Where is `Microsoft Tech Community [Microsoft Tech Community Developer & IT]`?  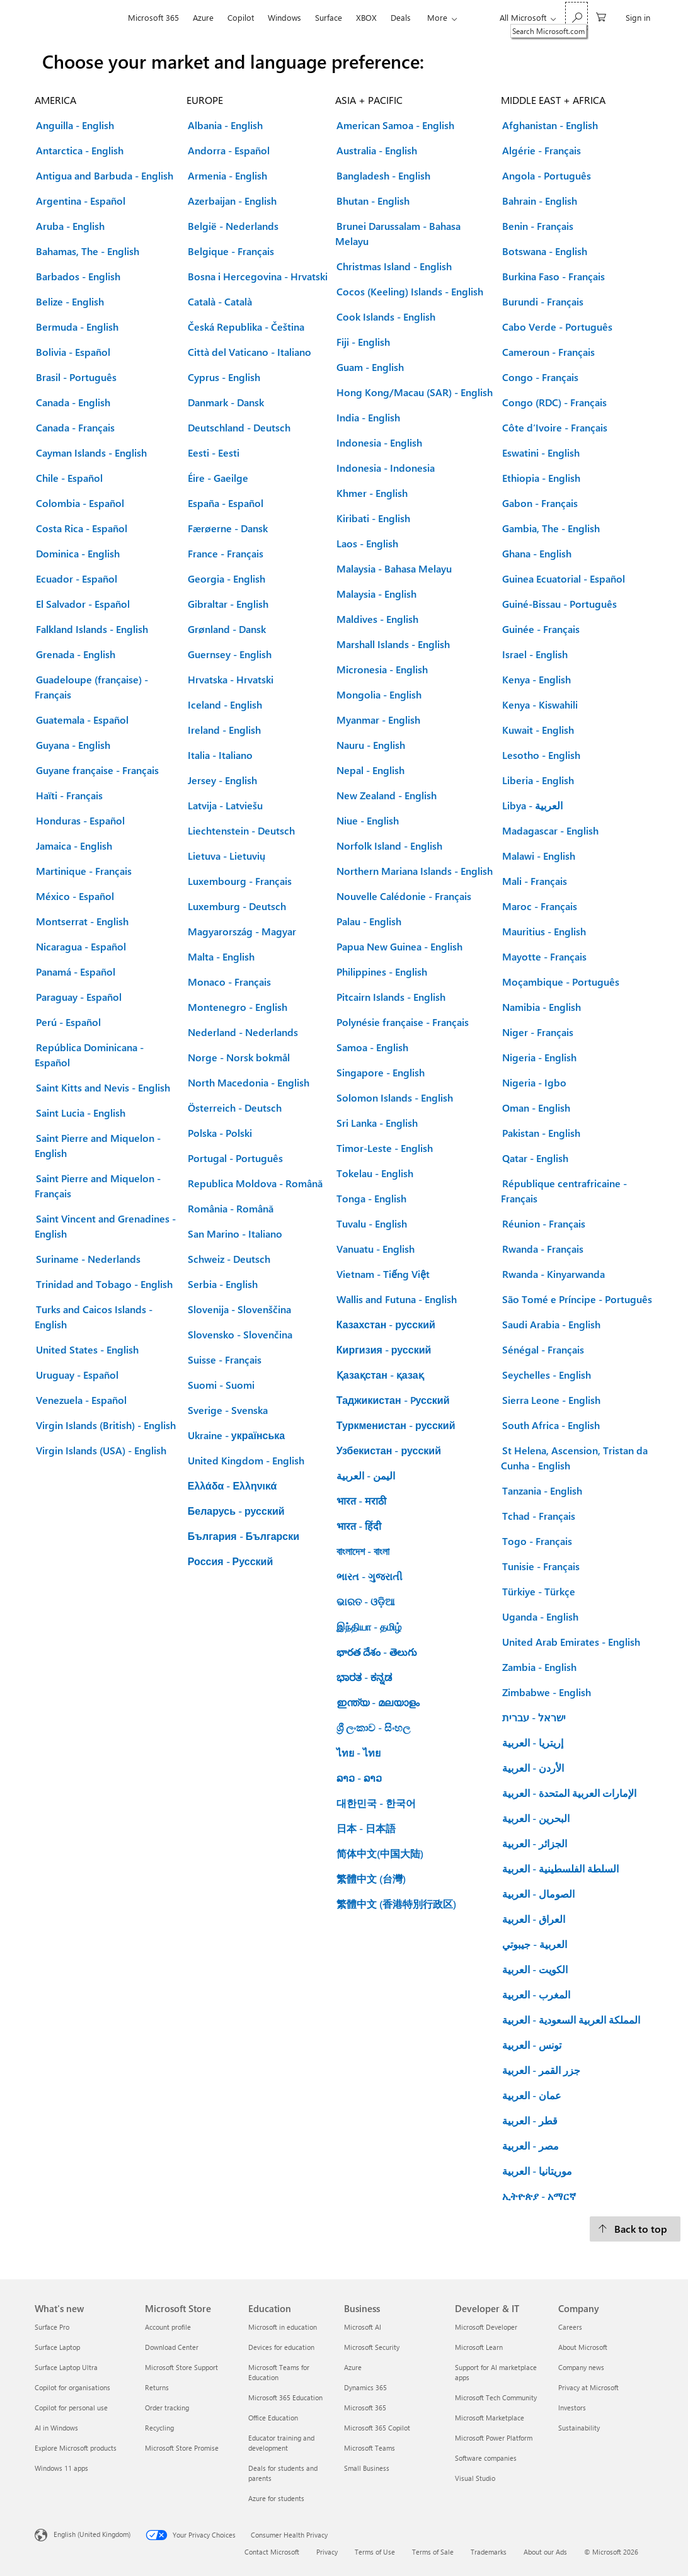
Microsoft Tech Community [Microsoft Tech Community Developer & IT] is located at coordinates (496, 2397).